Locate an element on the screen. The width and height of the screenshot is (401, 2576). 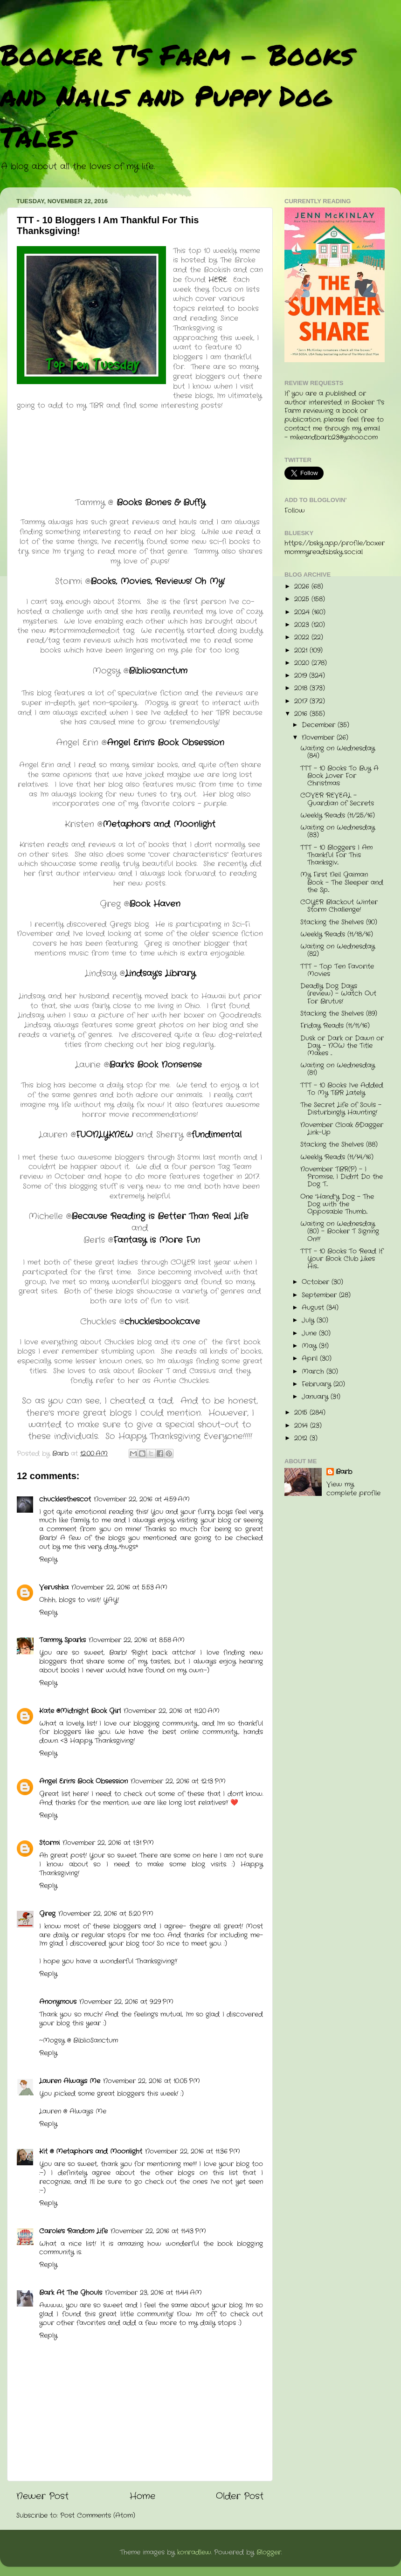
Carole's Random Life is located at coordinates (73, 2231).